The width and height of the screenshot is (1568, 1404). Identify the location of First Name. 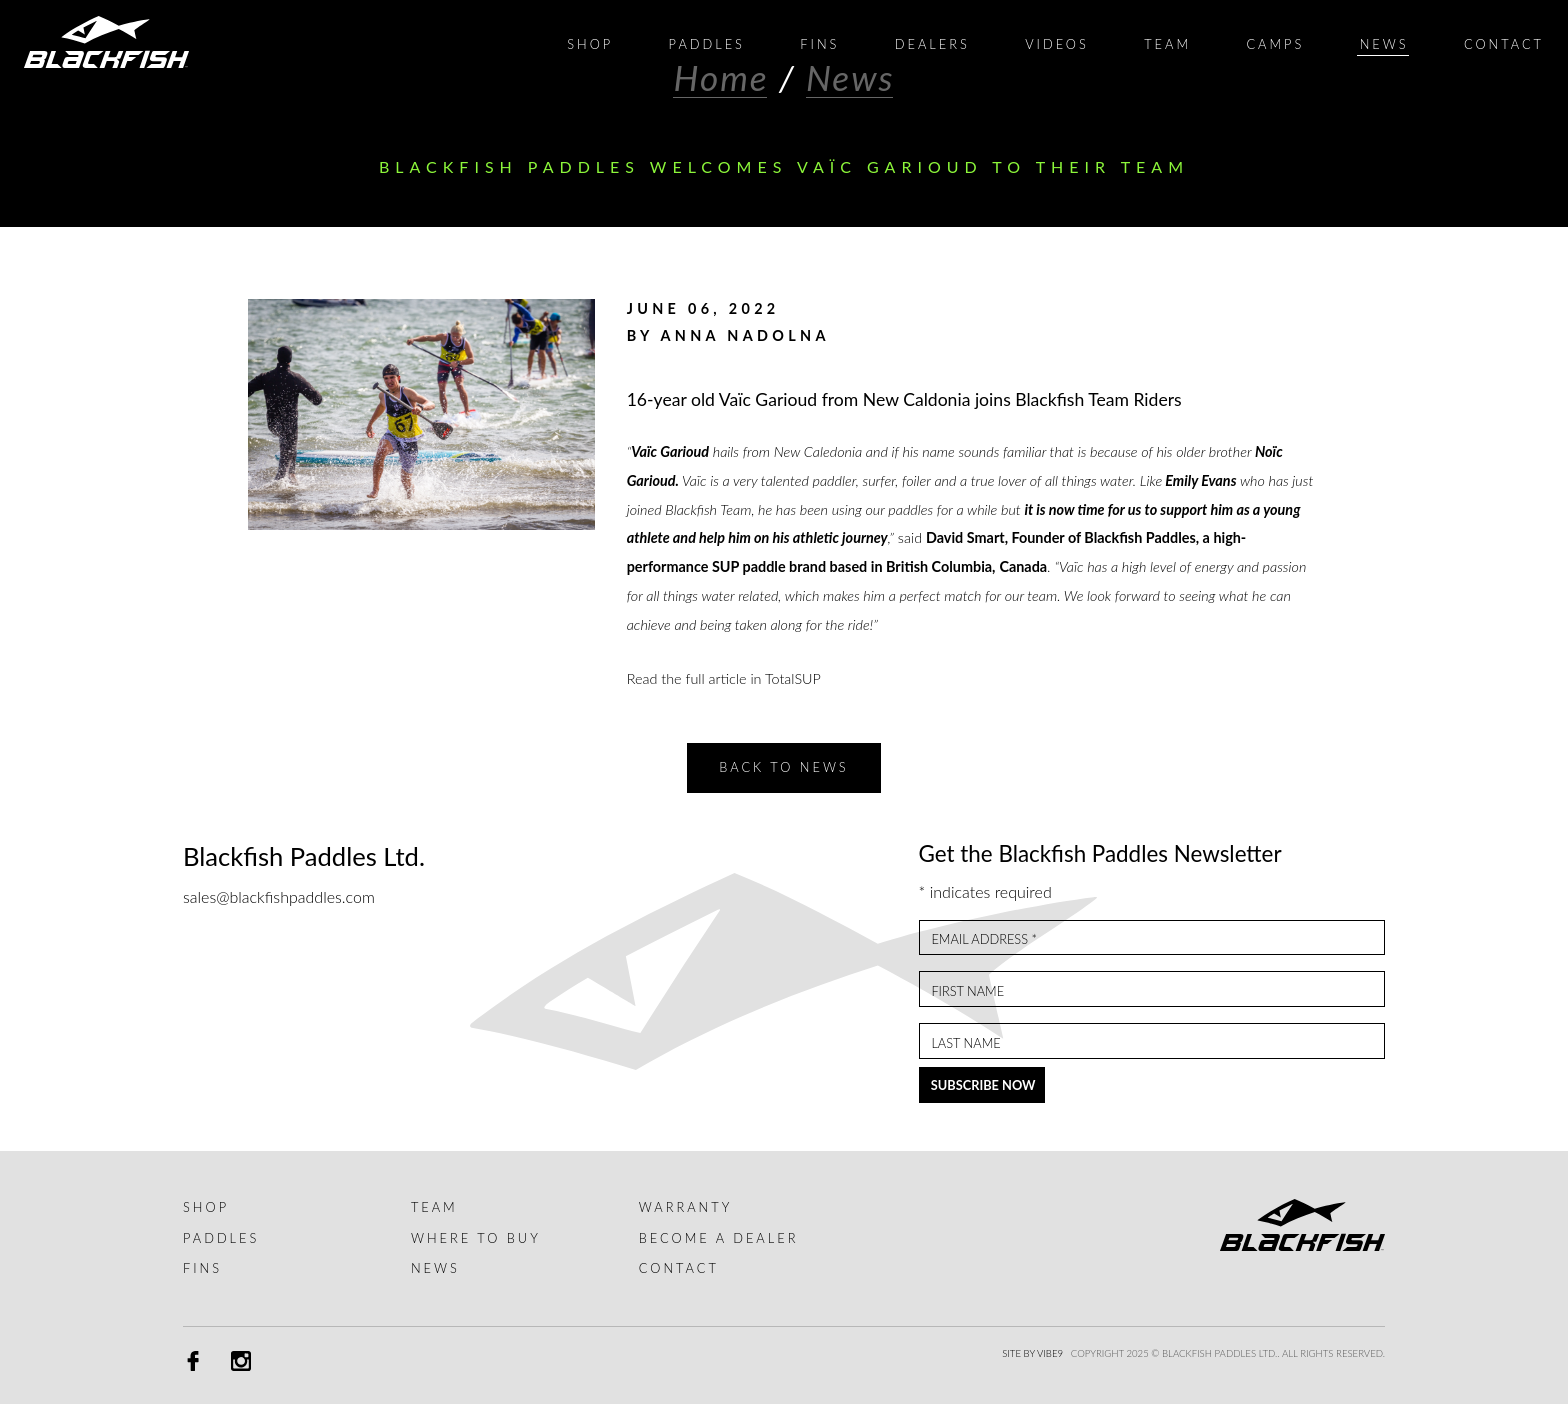
(967, 991).